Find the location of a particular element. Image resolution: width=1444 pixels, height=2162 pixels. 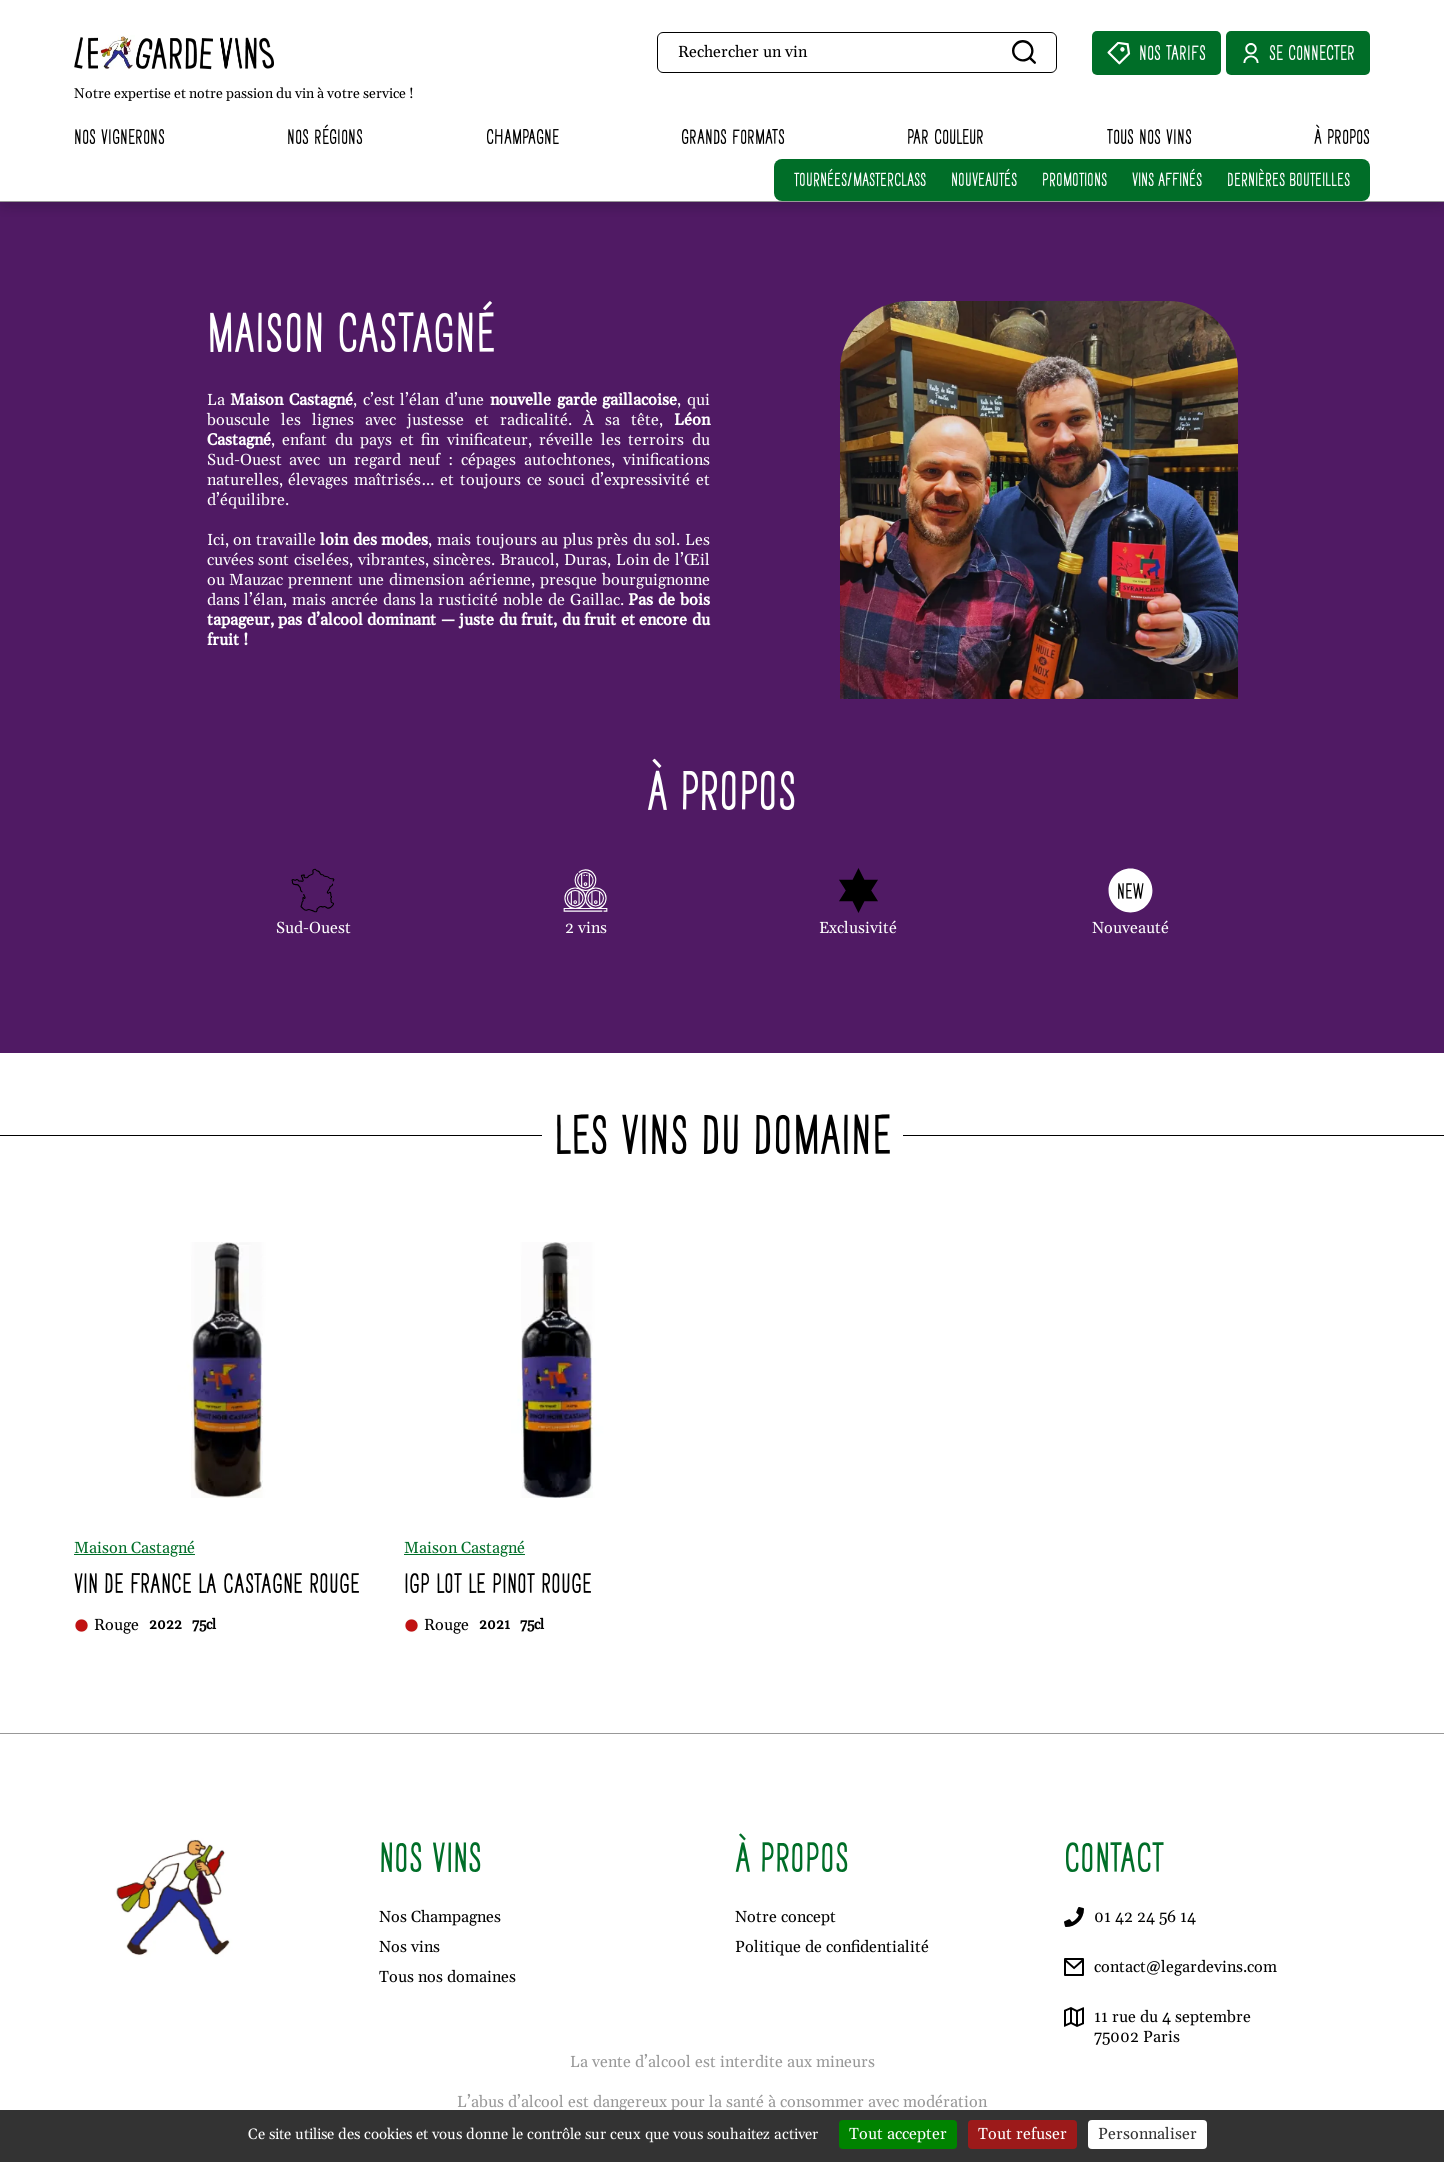

Tout refuser is located at coordinates (1022, 2134).